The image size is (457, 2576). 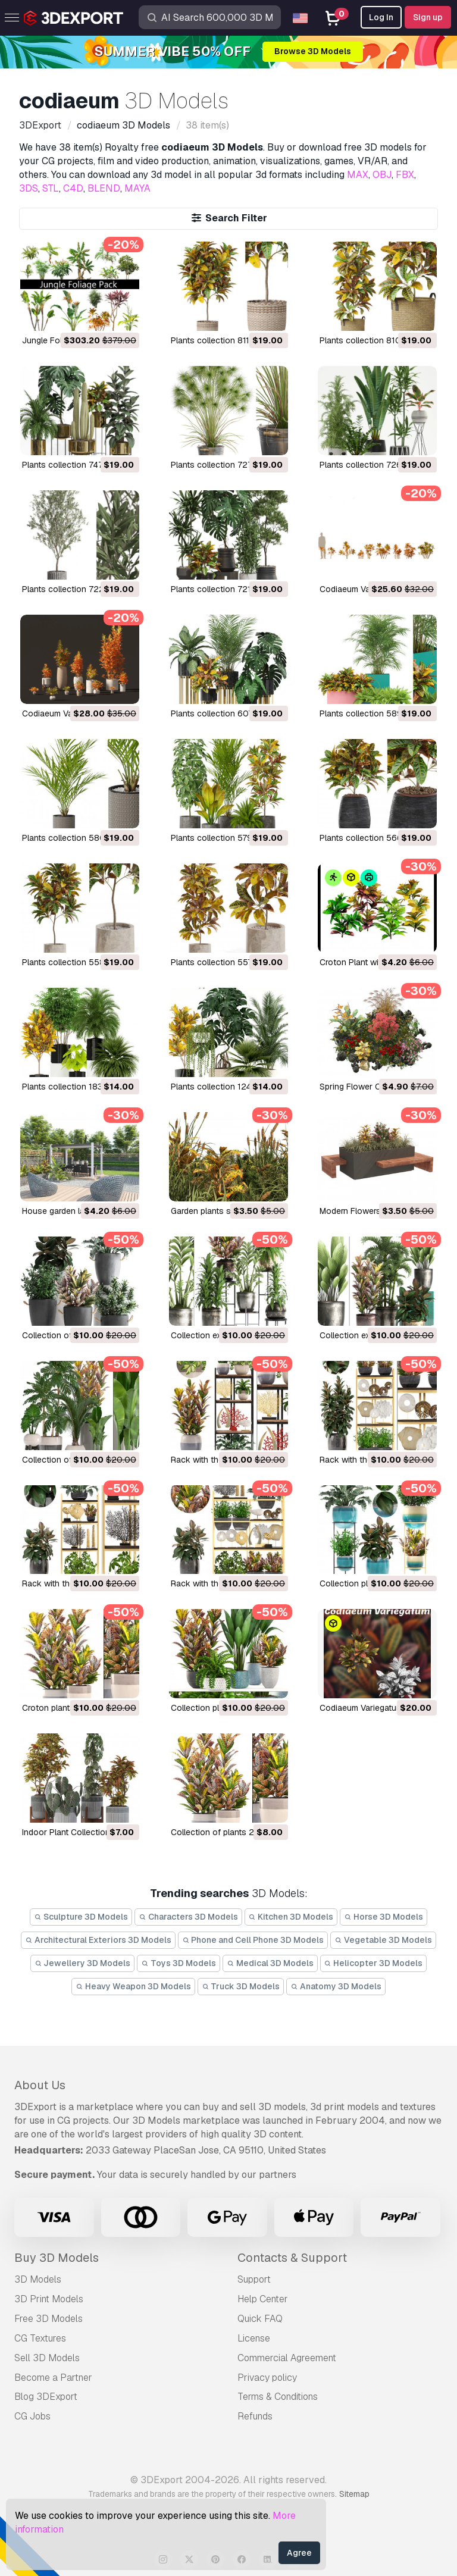 What do you see at coordinates (32, 2416) in the screenshot?
I see `CG Jobs` at bounding box center [32, 2416].